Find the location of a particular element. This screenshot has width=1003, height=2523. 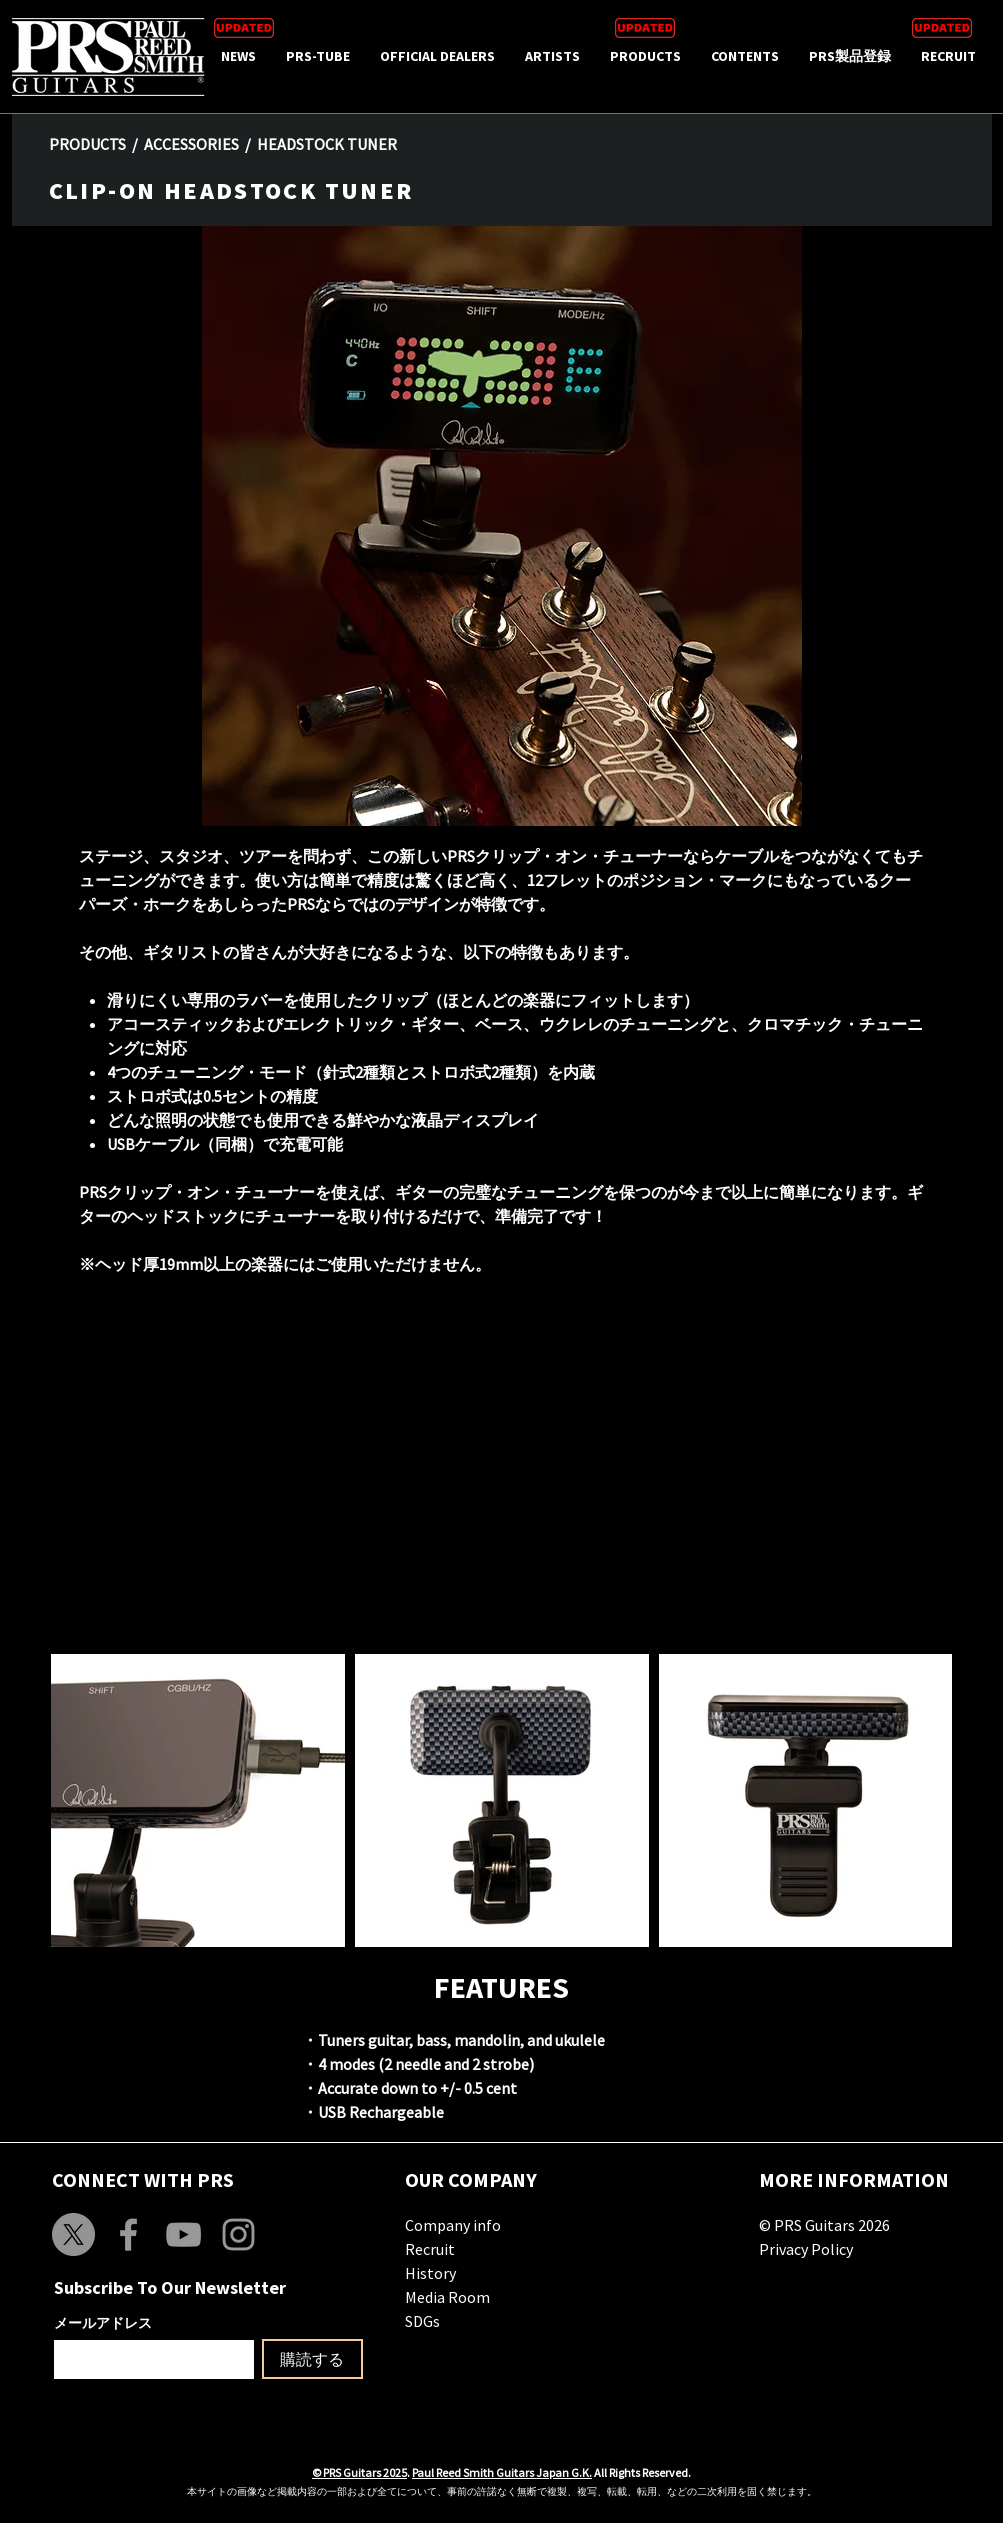

[Grey Facebook Icon] is located at coordinates (128, 2234).